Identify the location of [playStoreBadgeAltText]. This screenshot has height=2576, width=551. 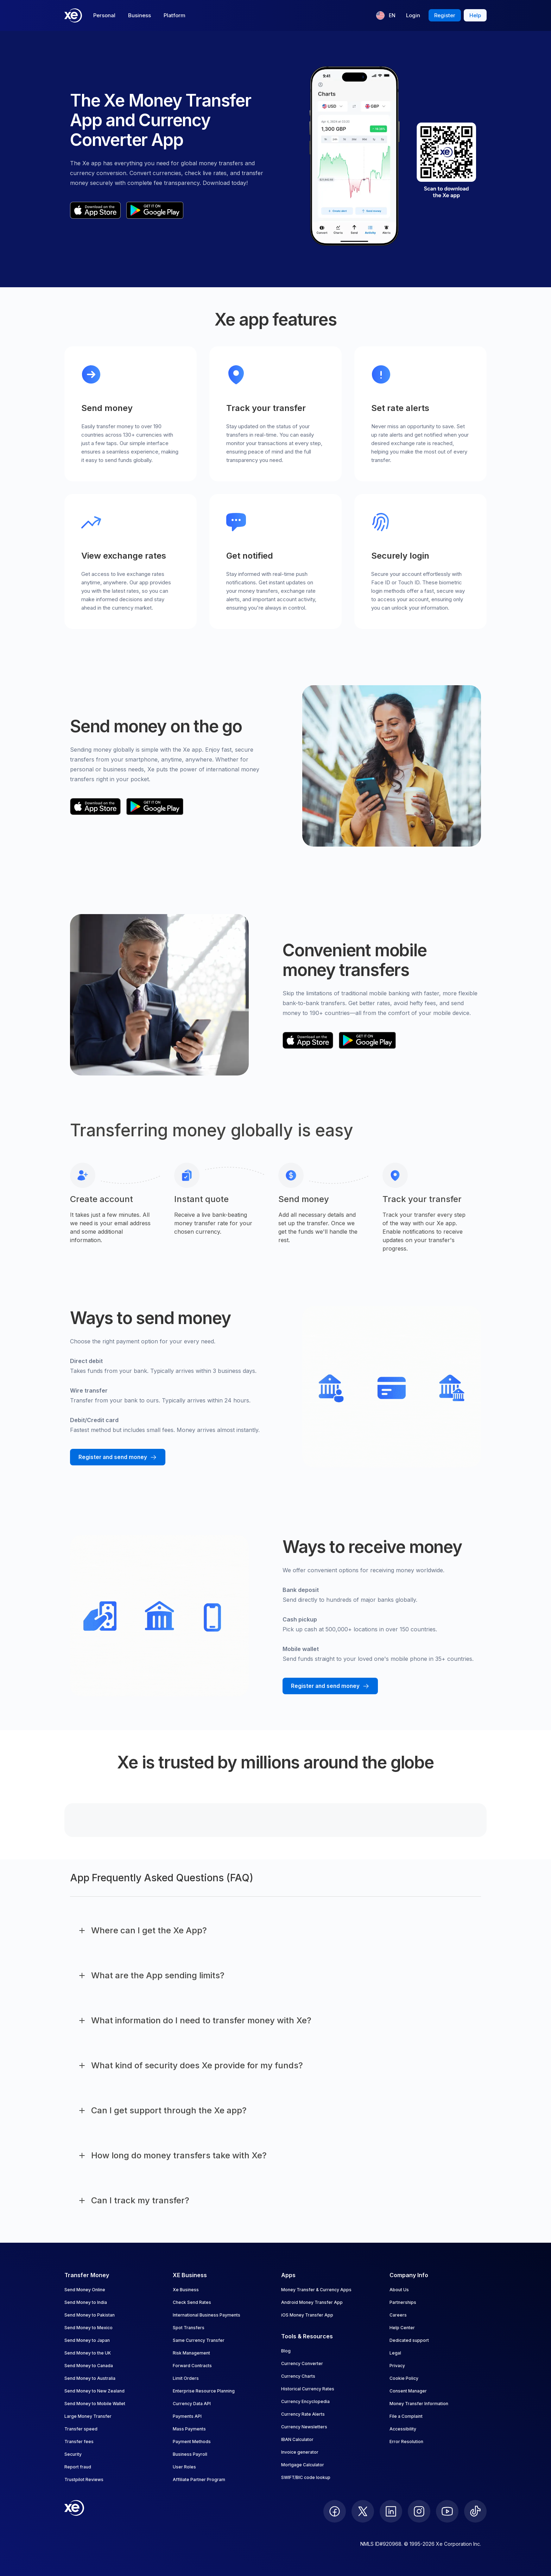
(154, 210).